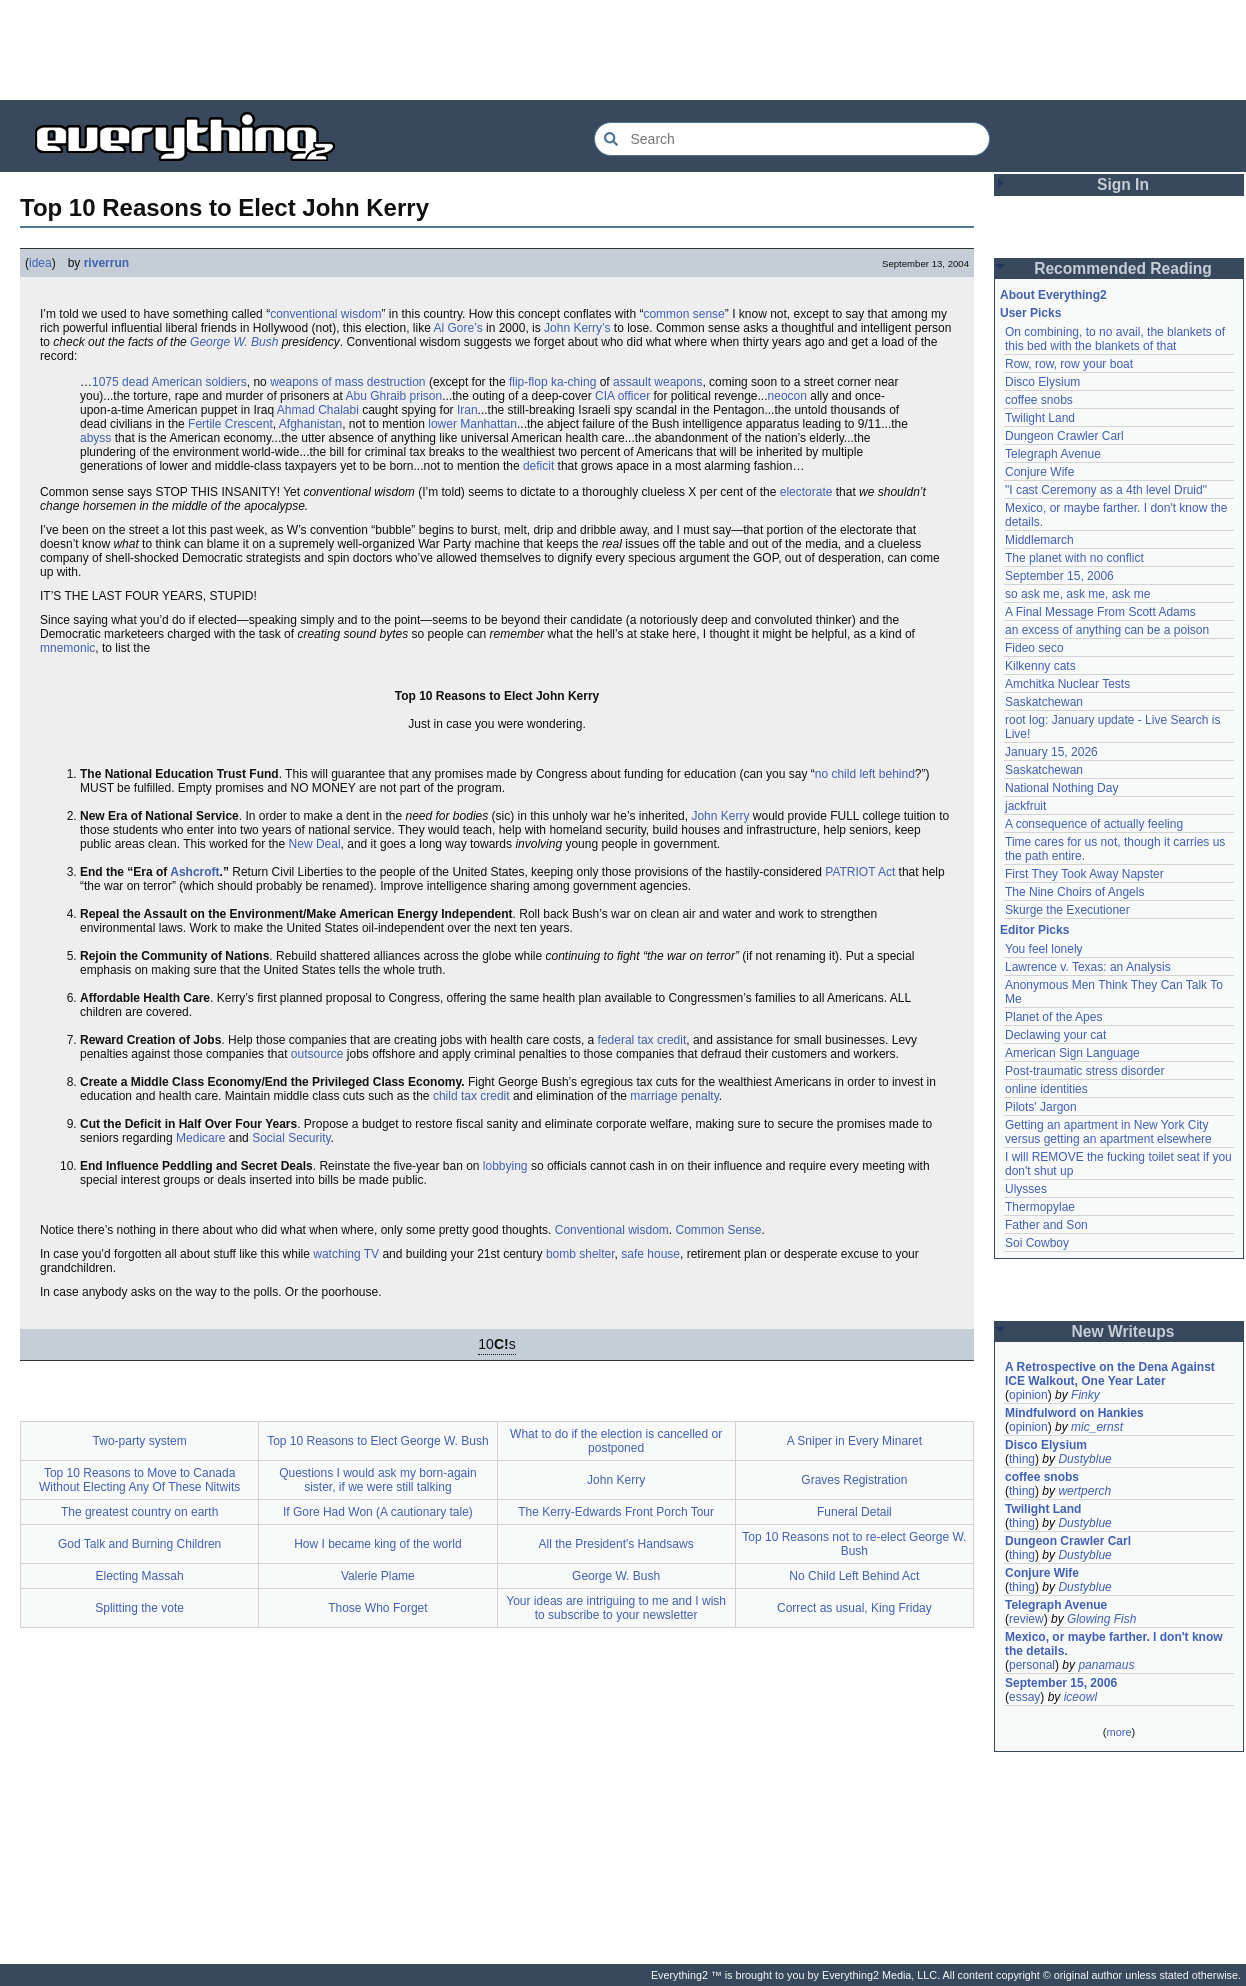 The width and height of the screenshot is (1246, 1986). What do you see at coordinates (1106, 1665) in the screenshot?
I see `panamaus` at bounding box center [1106, 1665].